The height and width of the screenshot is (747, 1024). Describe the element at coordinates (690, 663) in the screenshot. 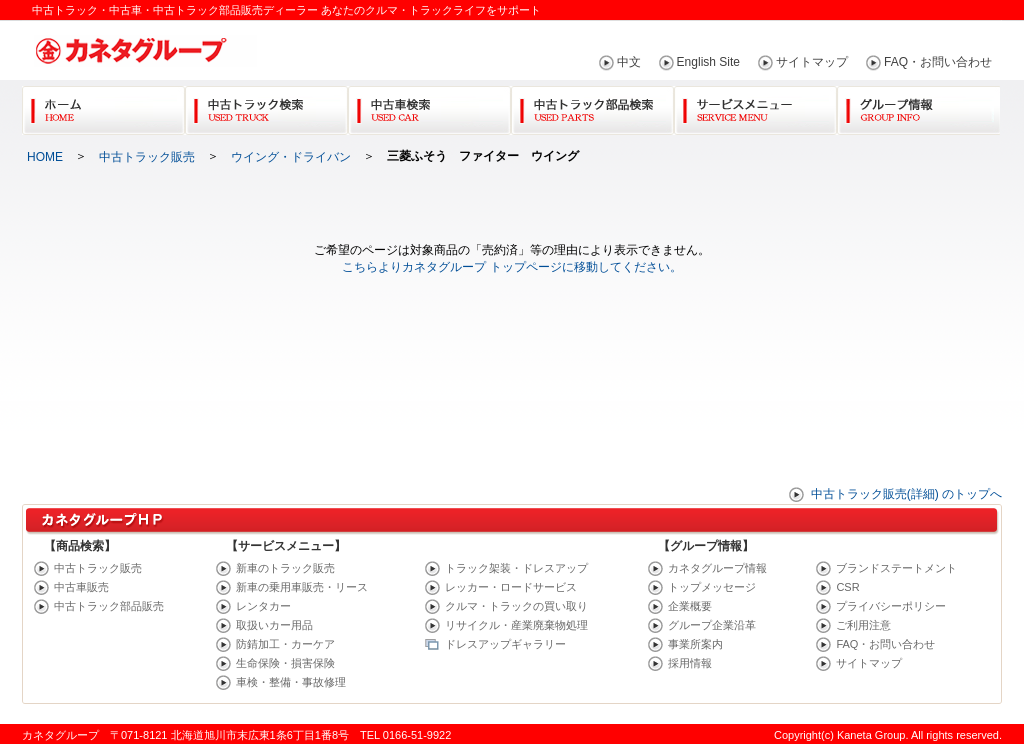

I see `採用情報` at that location.